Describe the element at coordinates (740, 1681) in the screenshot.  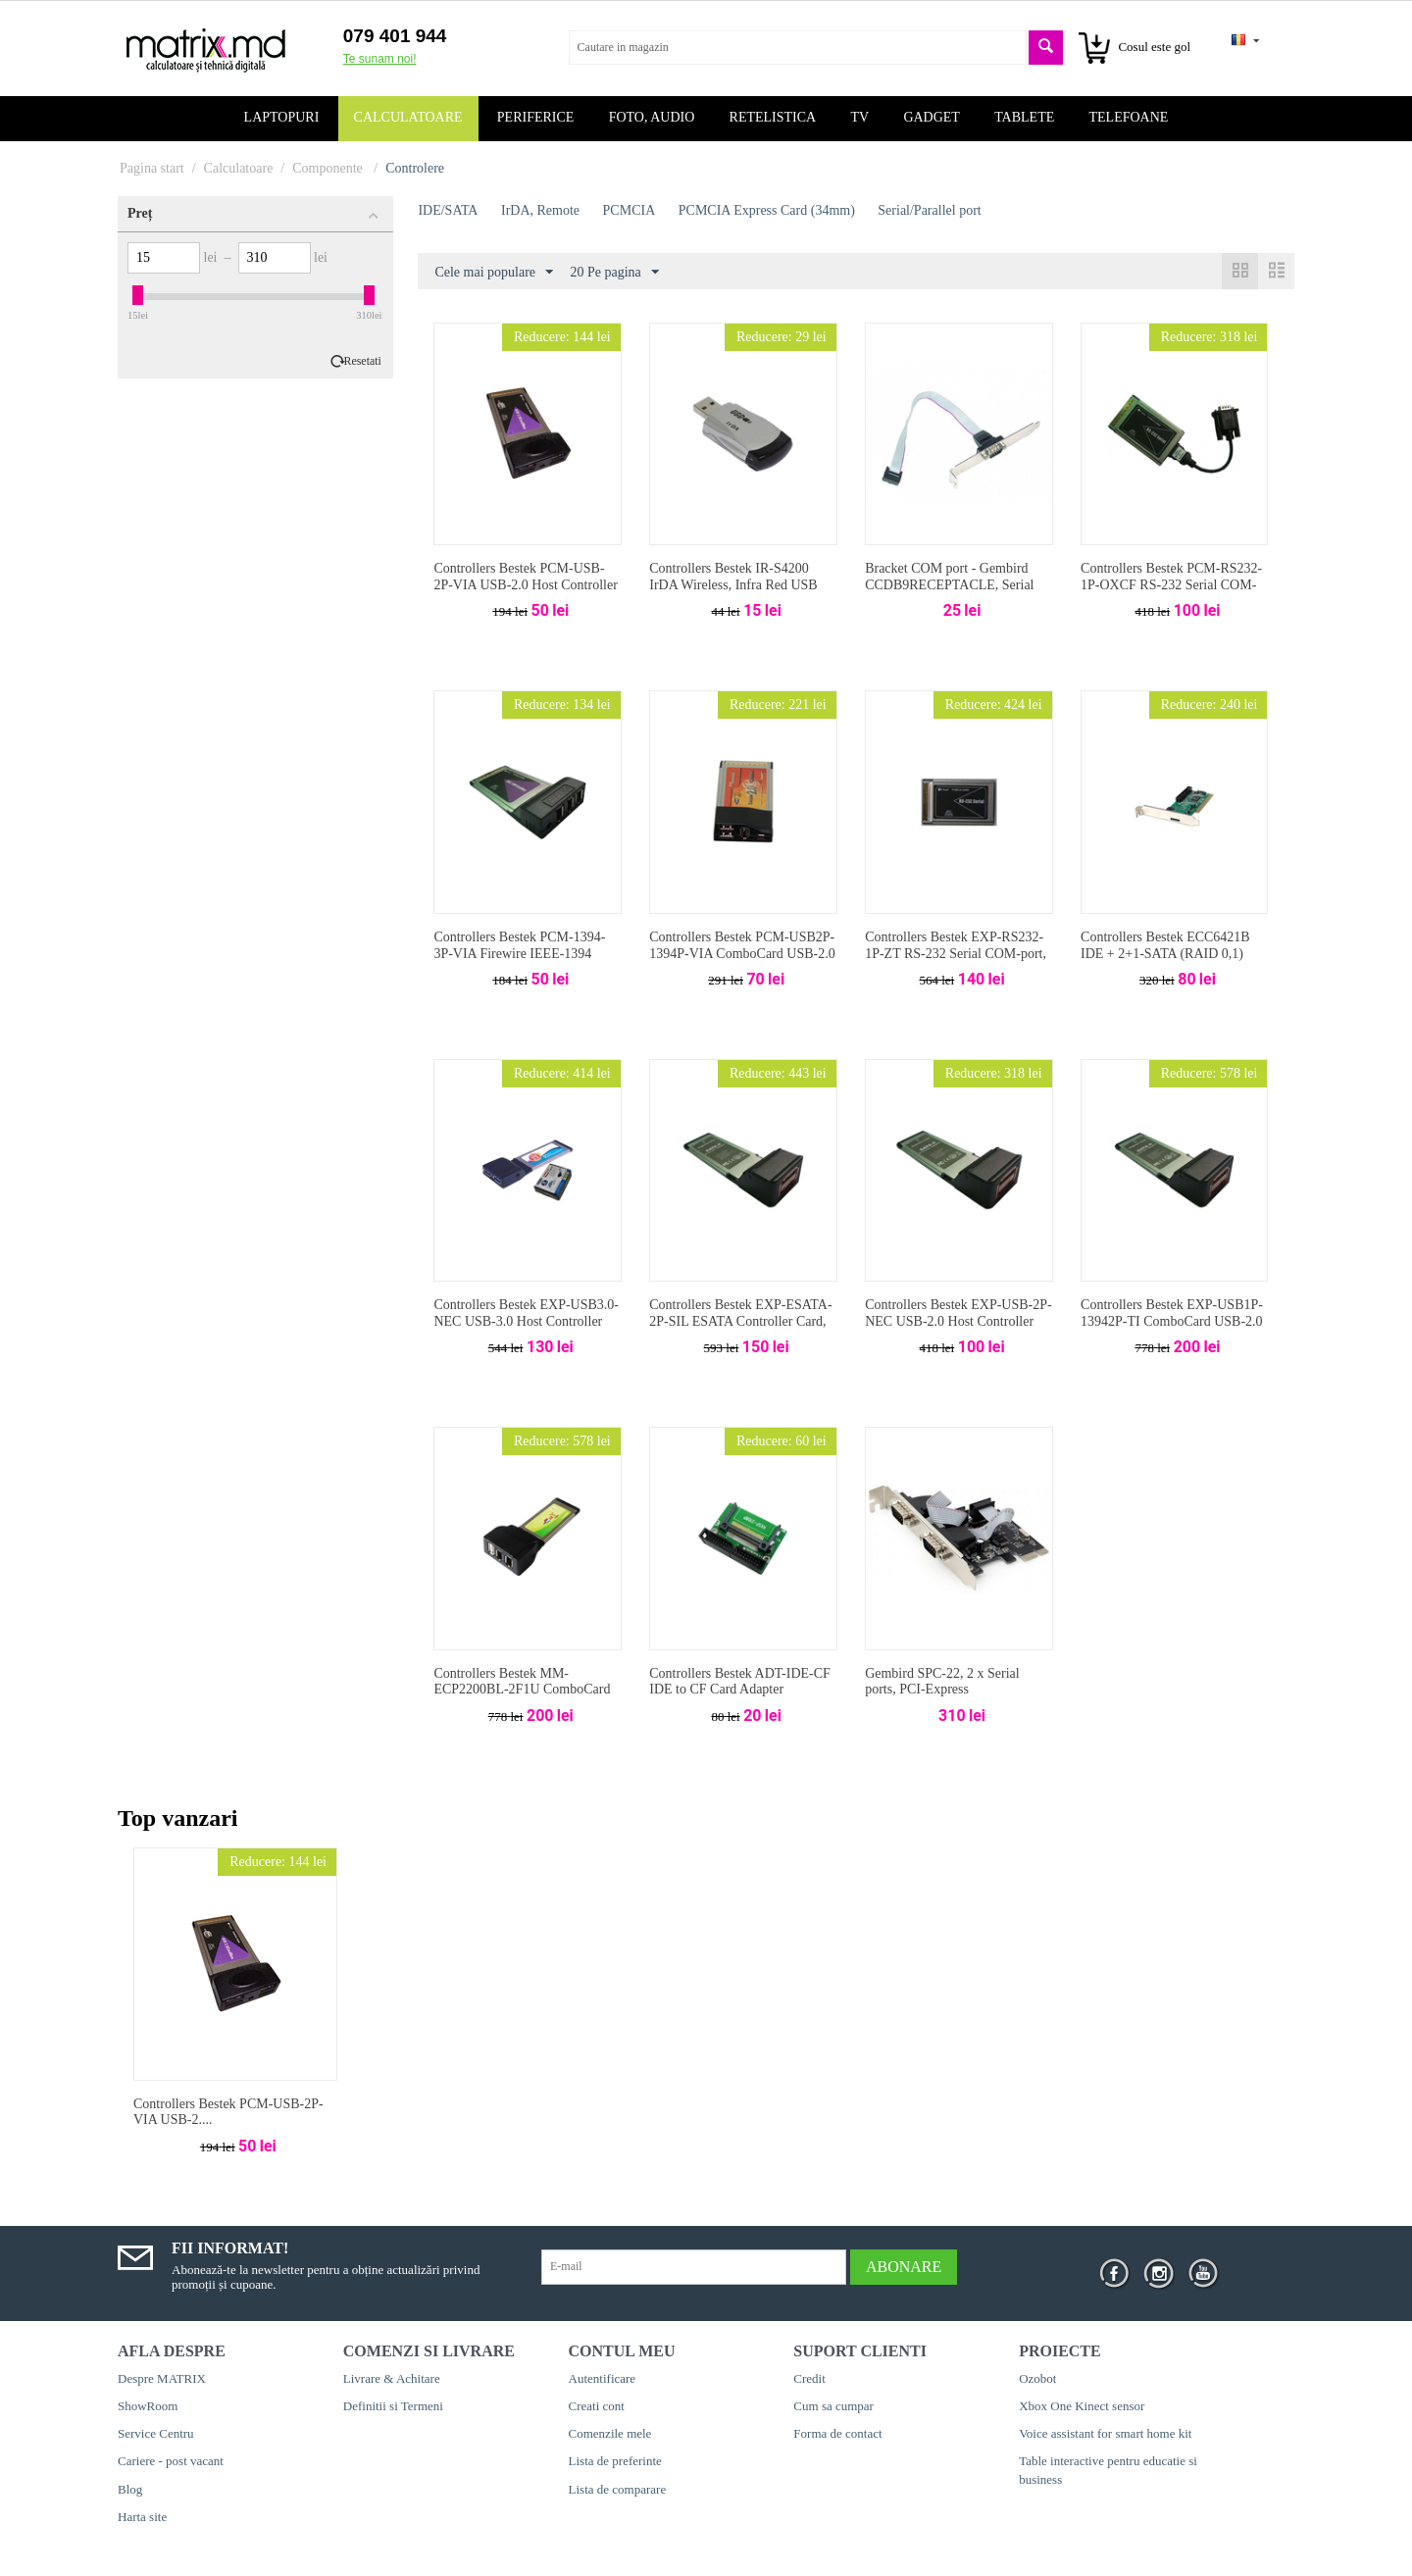
I see `Controllers Bestek ADT-IDE-CF IDE to CF Card Adapter` at that location.